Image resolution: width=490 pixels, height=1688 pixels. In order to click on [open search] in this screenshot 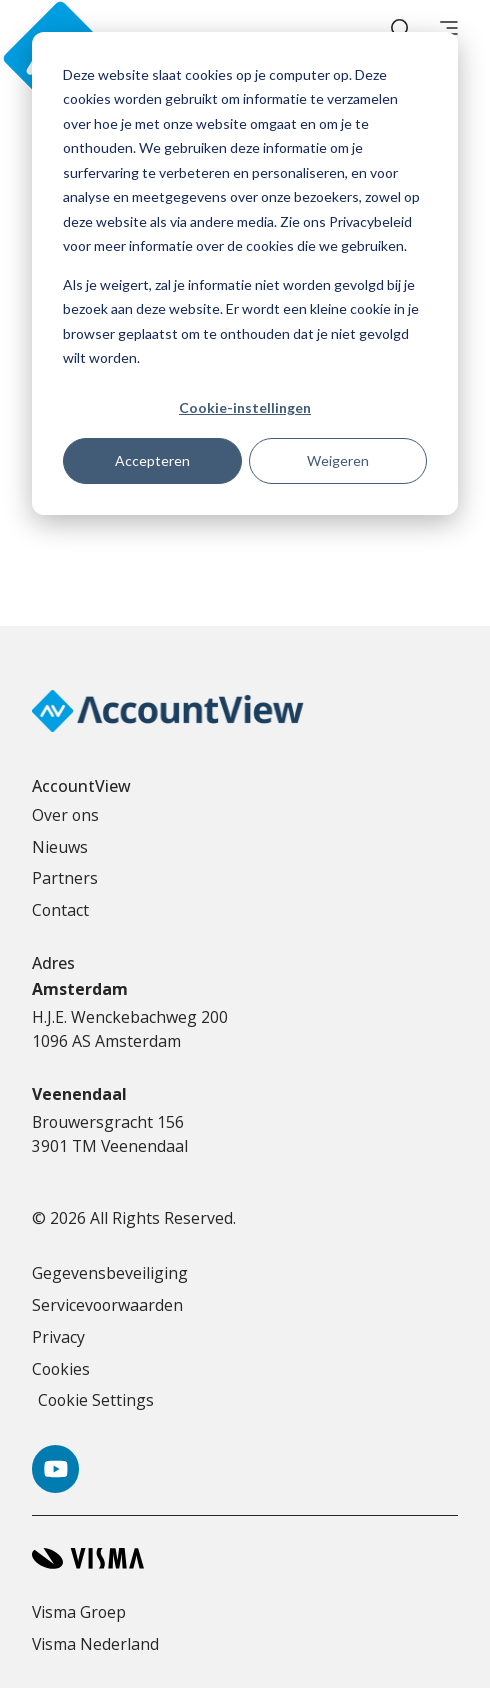, I will do `click(400, 30)`.